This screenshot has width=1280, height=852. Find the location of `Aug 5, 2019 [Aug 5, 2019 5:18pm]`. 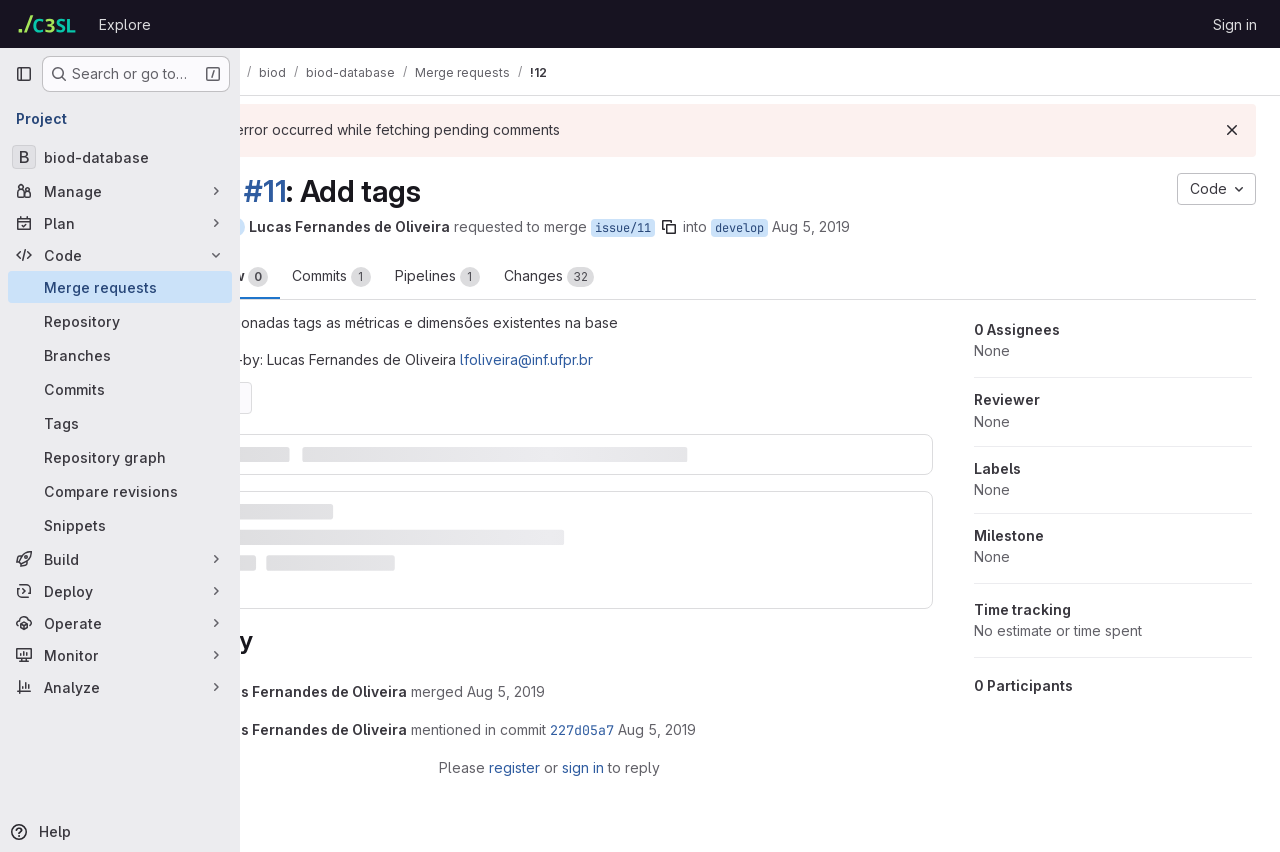

Aug 5, 2019 [Aug 5, 2019 5:18pm] is located at coordinates (909, 226).